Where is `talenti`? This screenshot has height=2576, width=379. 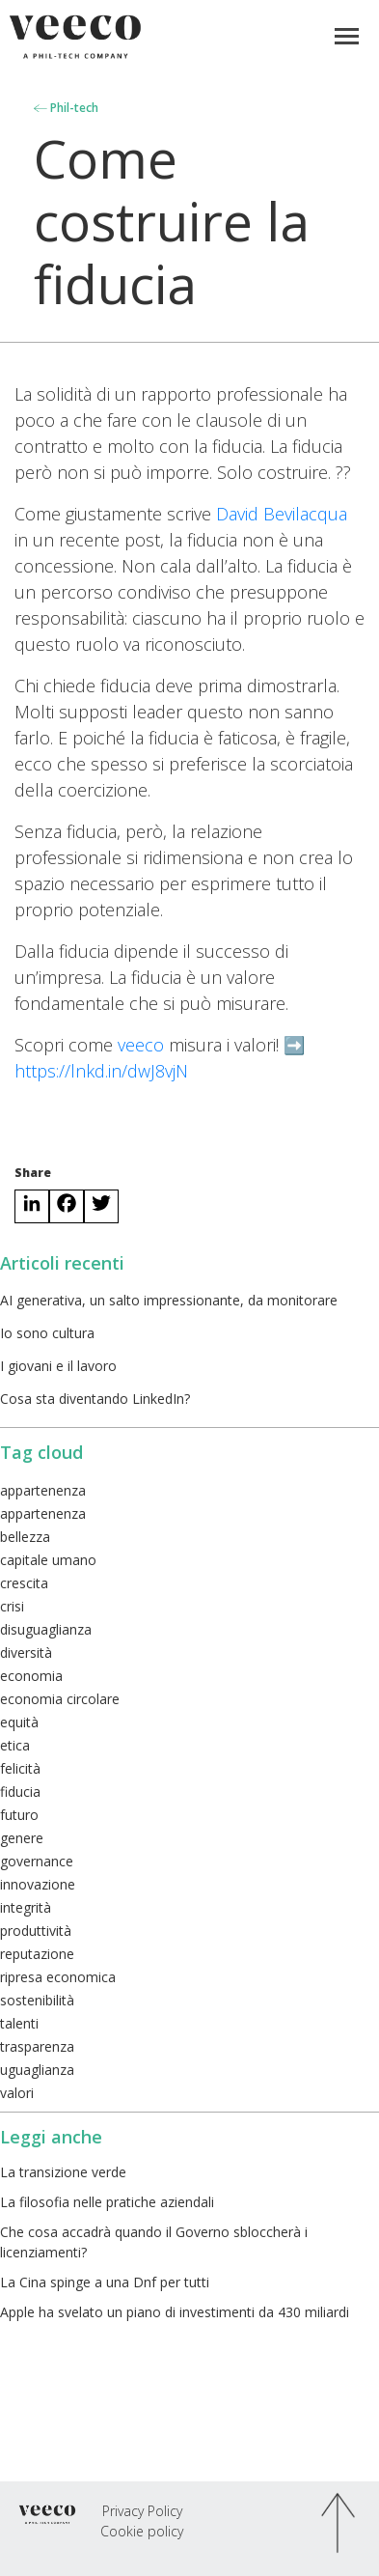
talenti is located at coordinates (19, 2023).